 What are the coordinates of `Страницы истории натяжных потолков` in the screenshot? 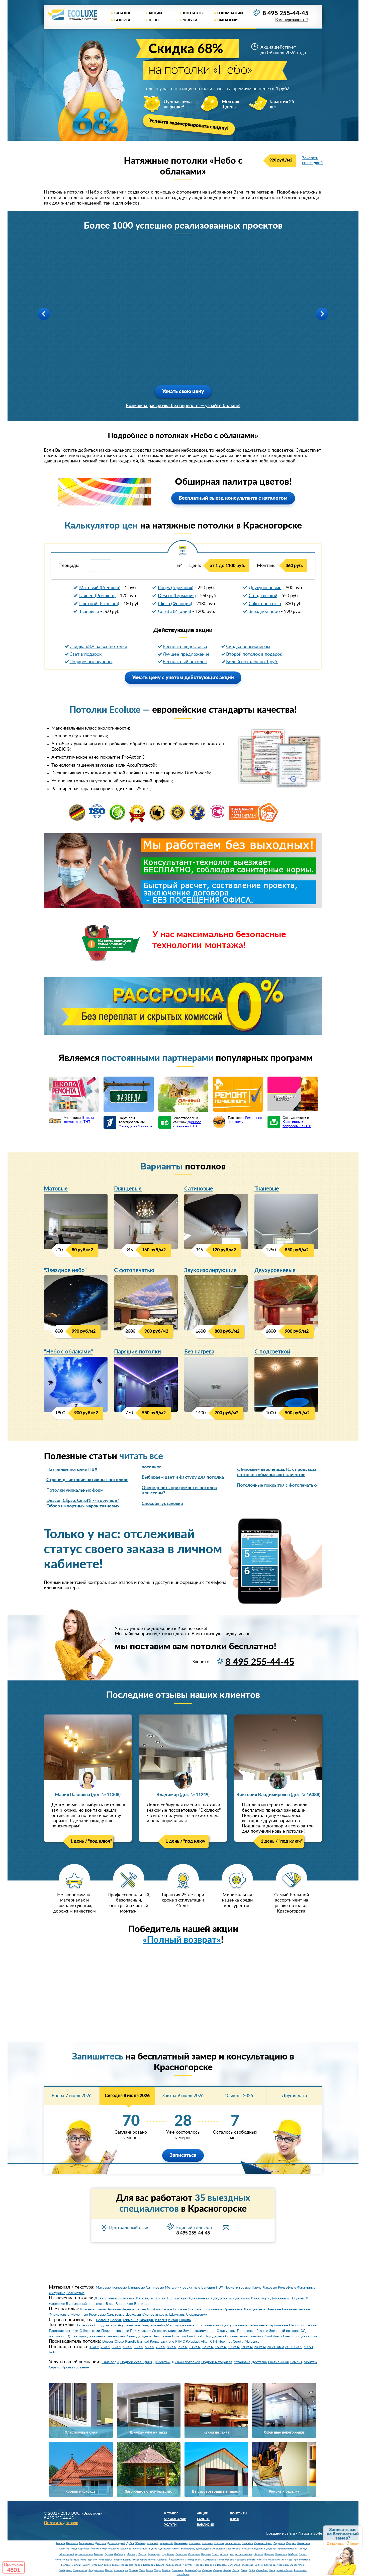 It's located at (87, 1480).